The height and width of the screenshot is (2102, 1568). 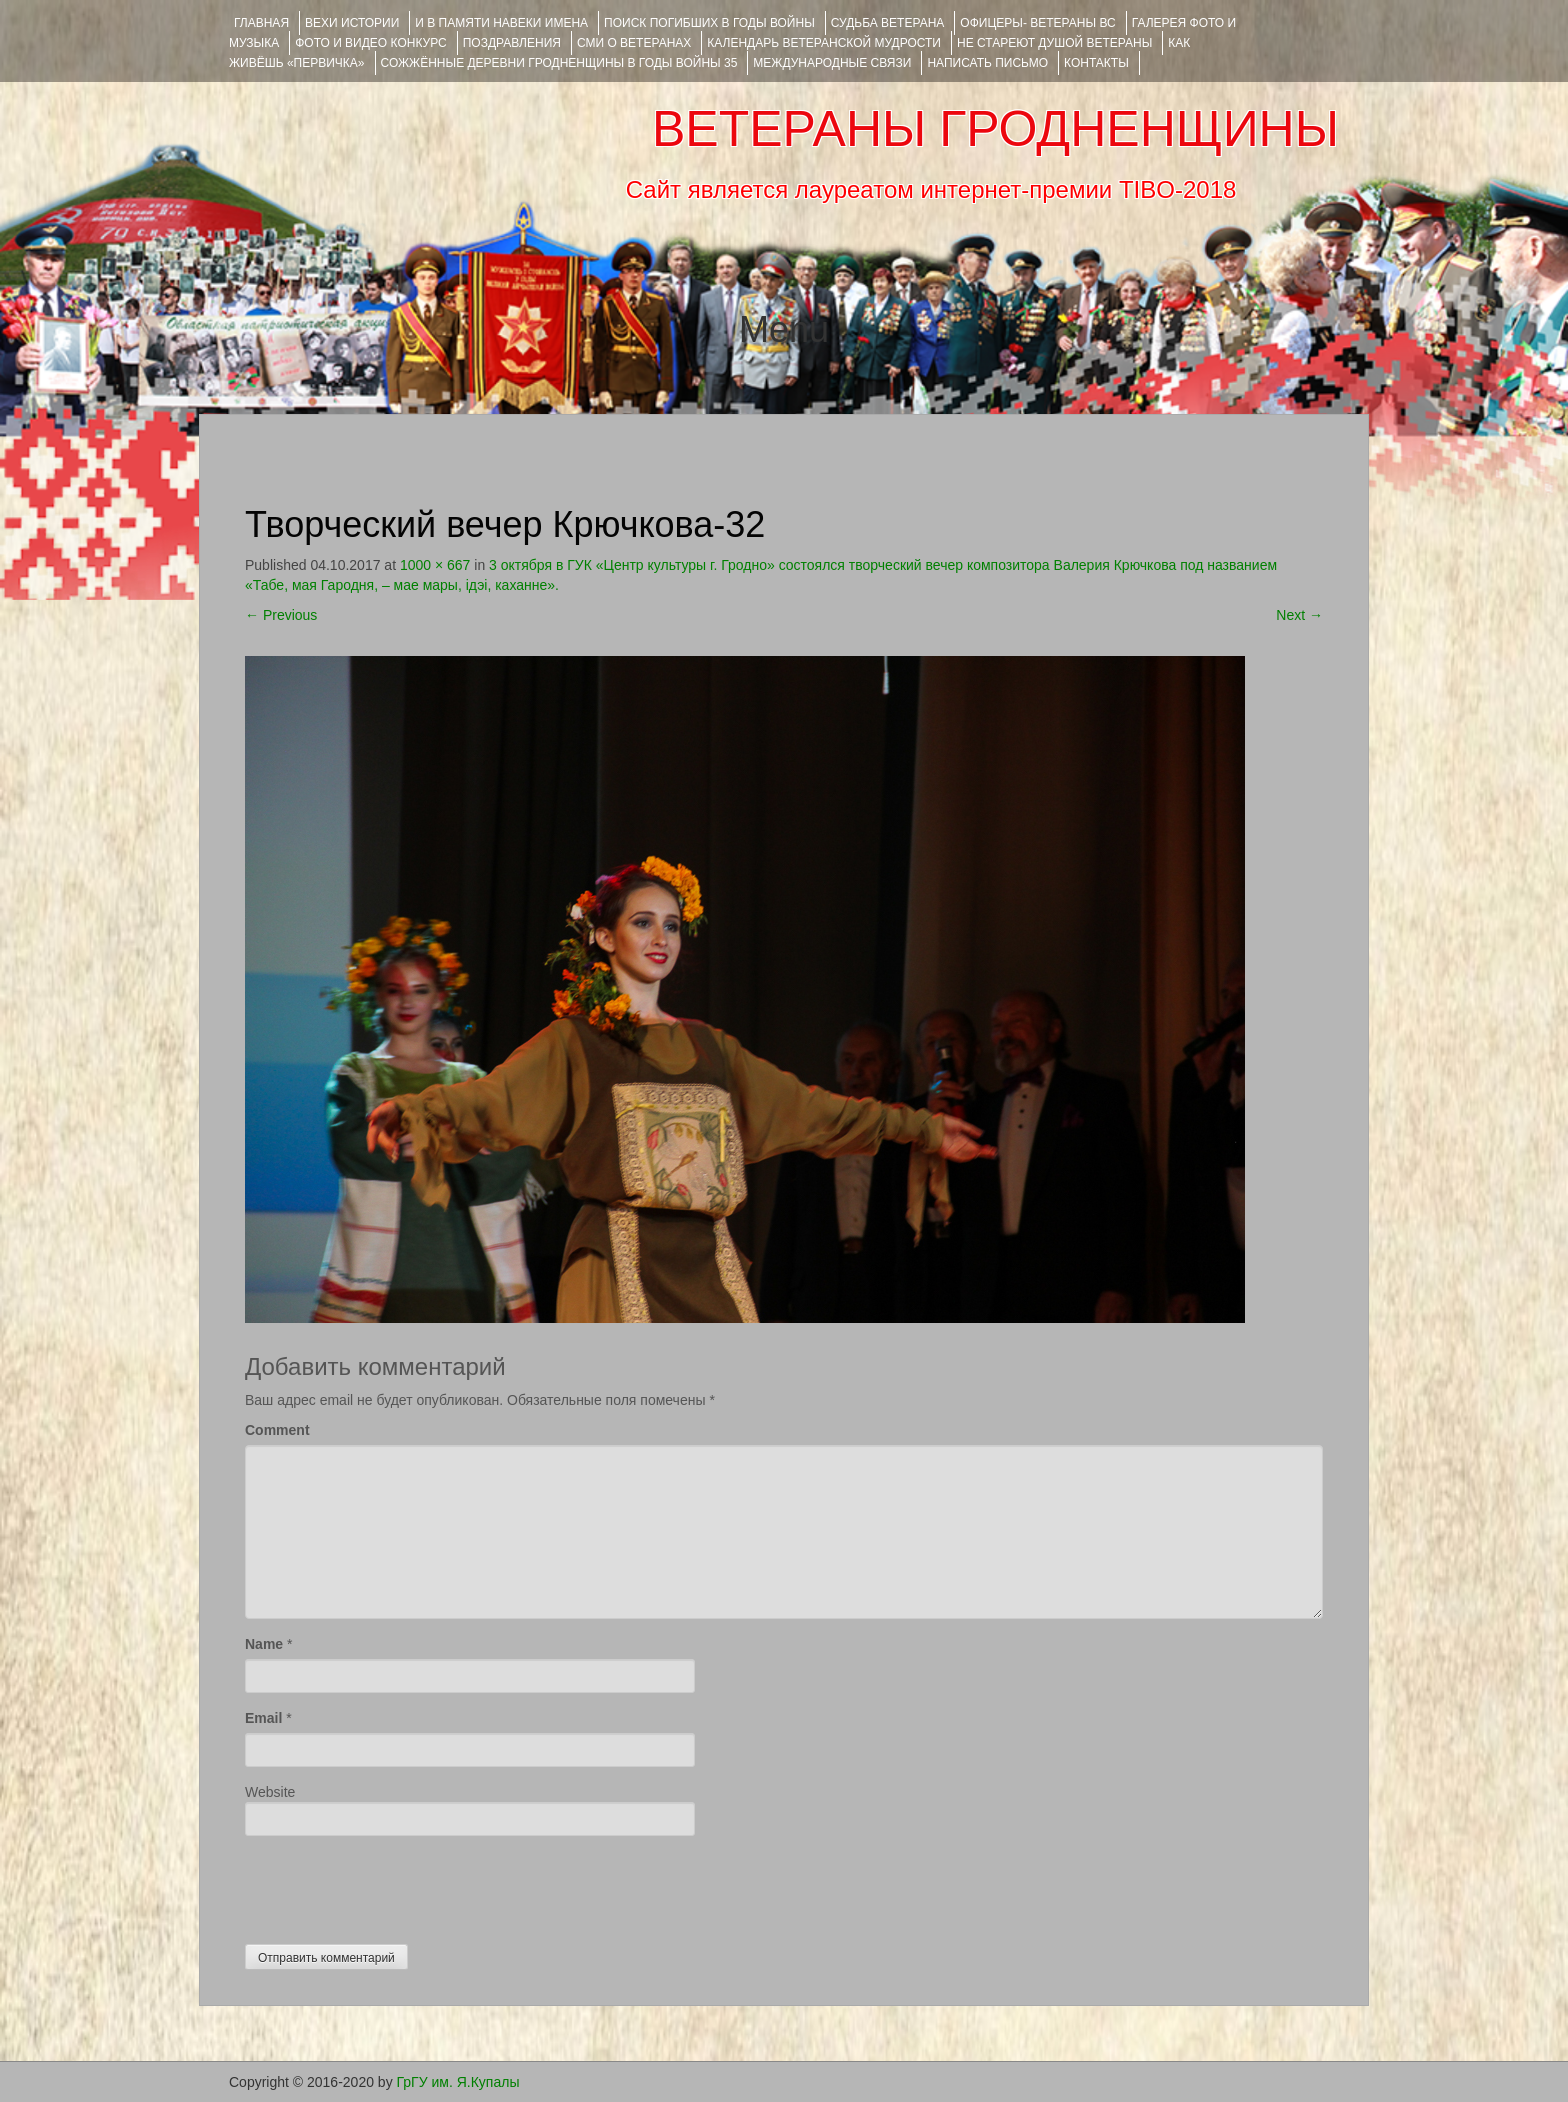 What do you see at coordinates (435, 565) in the screenshot?
I see `1000 × 667` at bounding box center [435, 565].